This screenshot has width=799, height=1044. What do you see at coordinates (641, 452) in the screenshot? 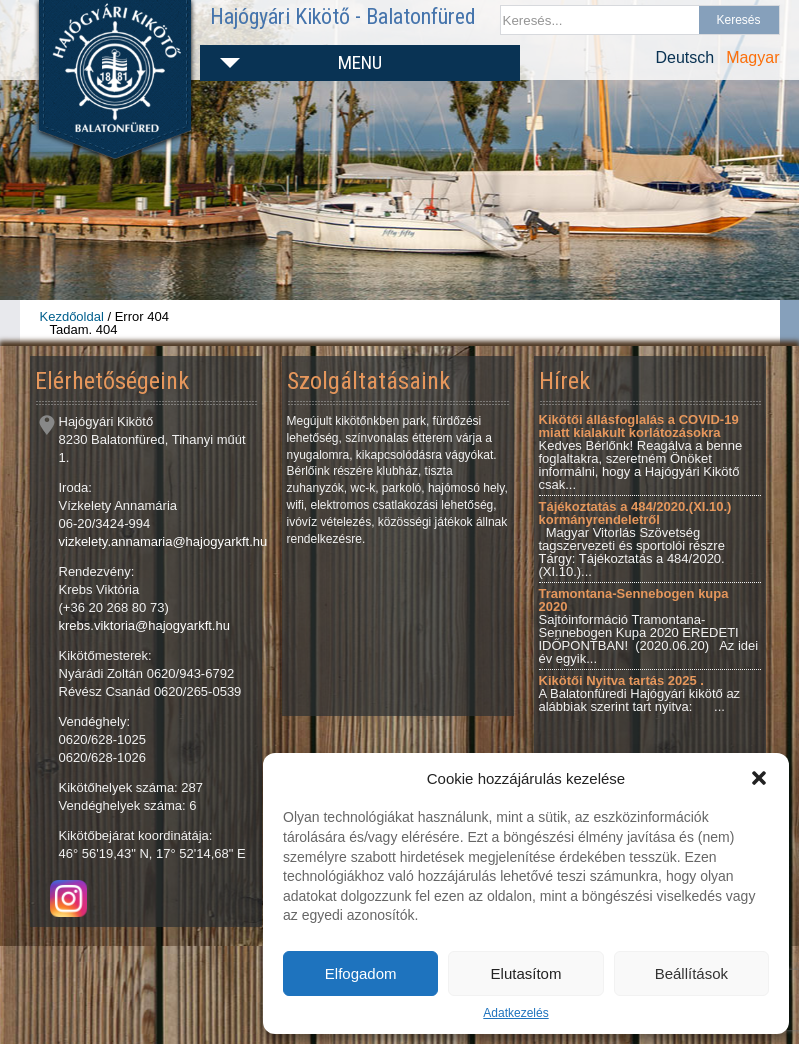
I see `Kedves Bérlőnk! Reagálva a benne foglaltakra, szeretném Önöket informálni, hogy a Hajógyári Kikötő csak...` at bounding box center [641, 452].